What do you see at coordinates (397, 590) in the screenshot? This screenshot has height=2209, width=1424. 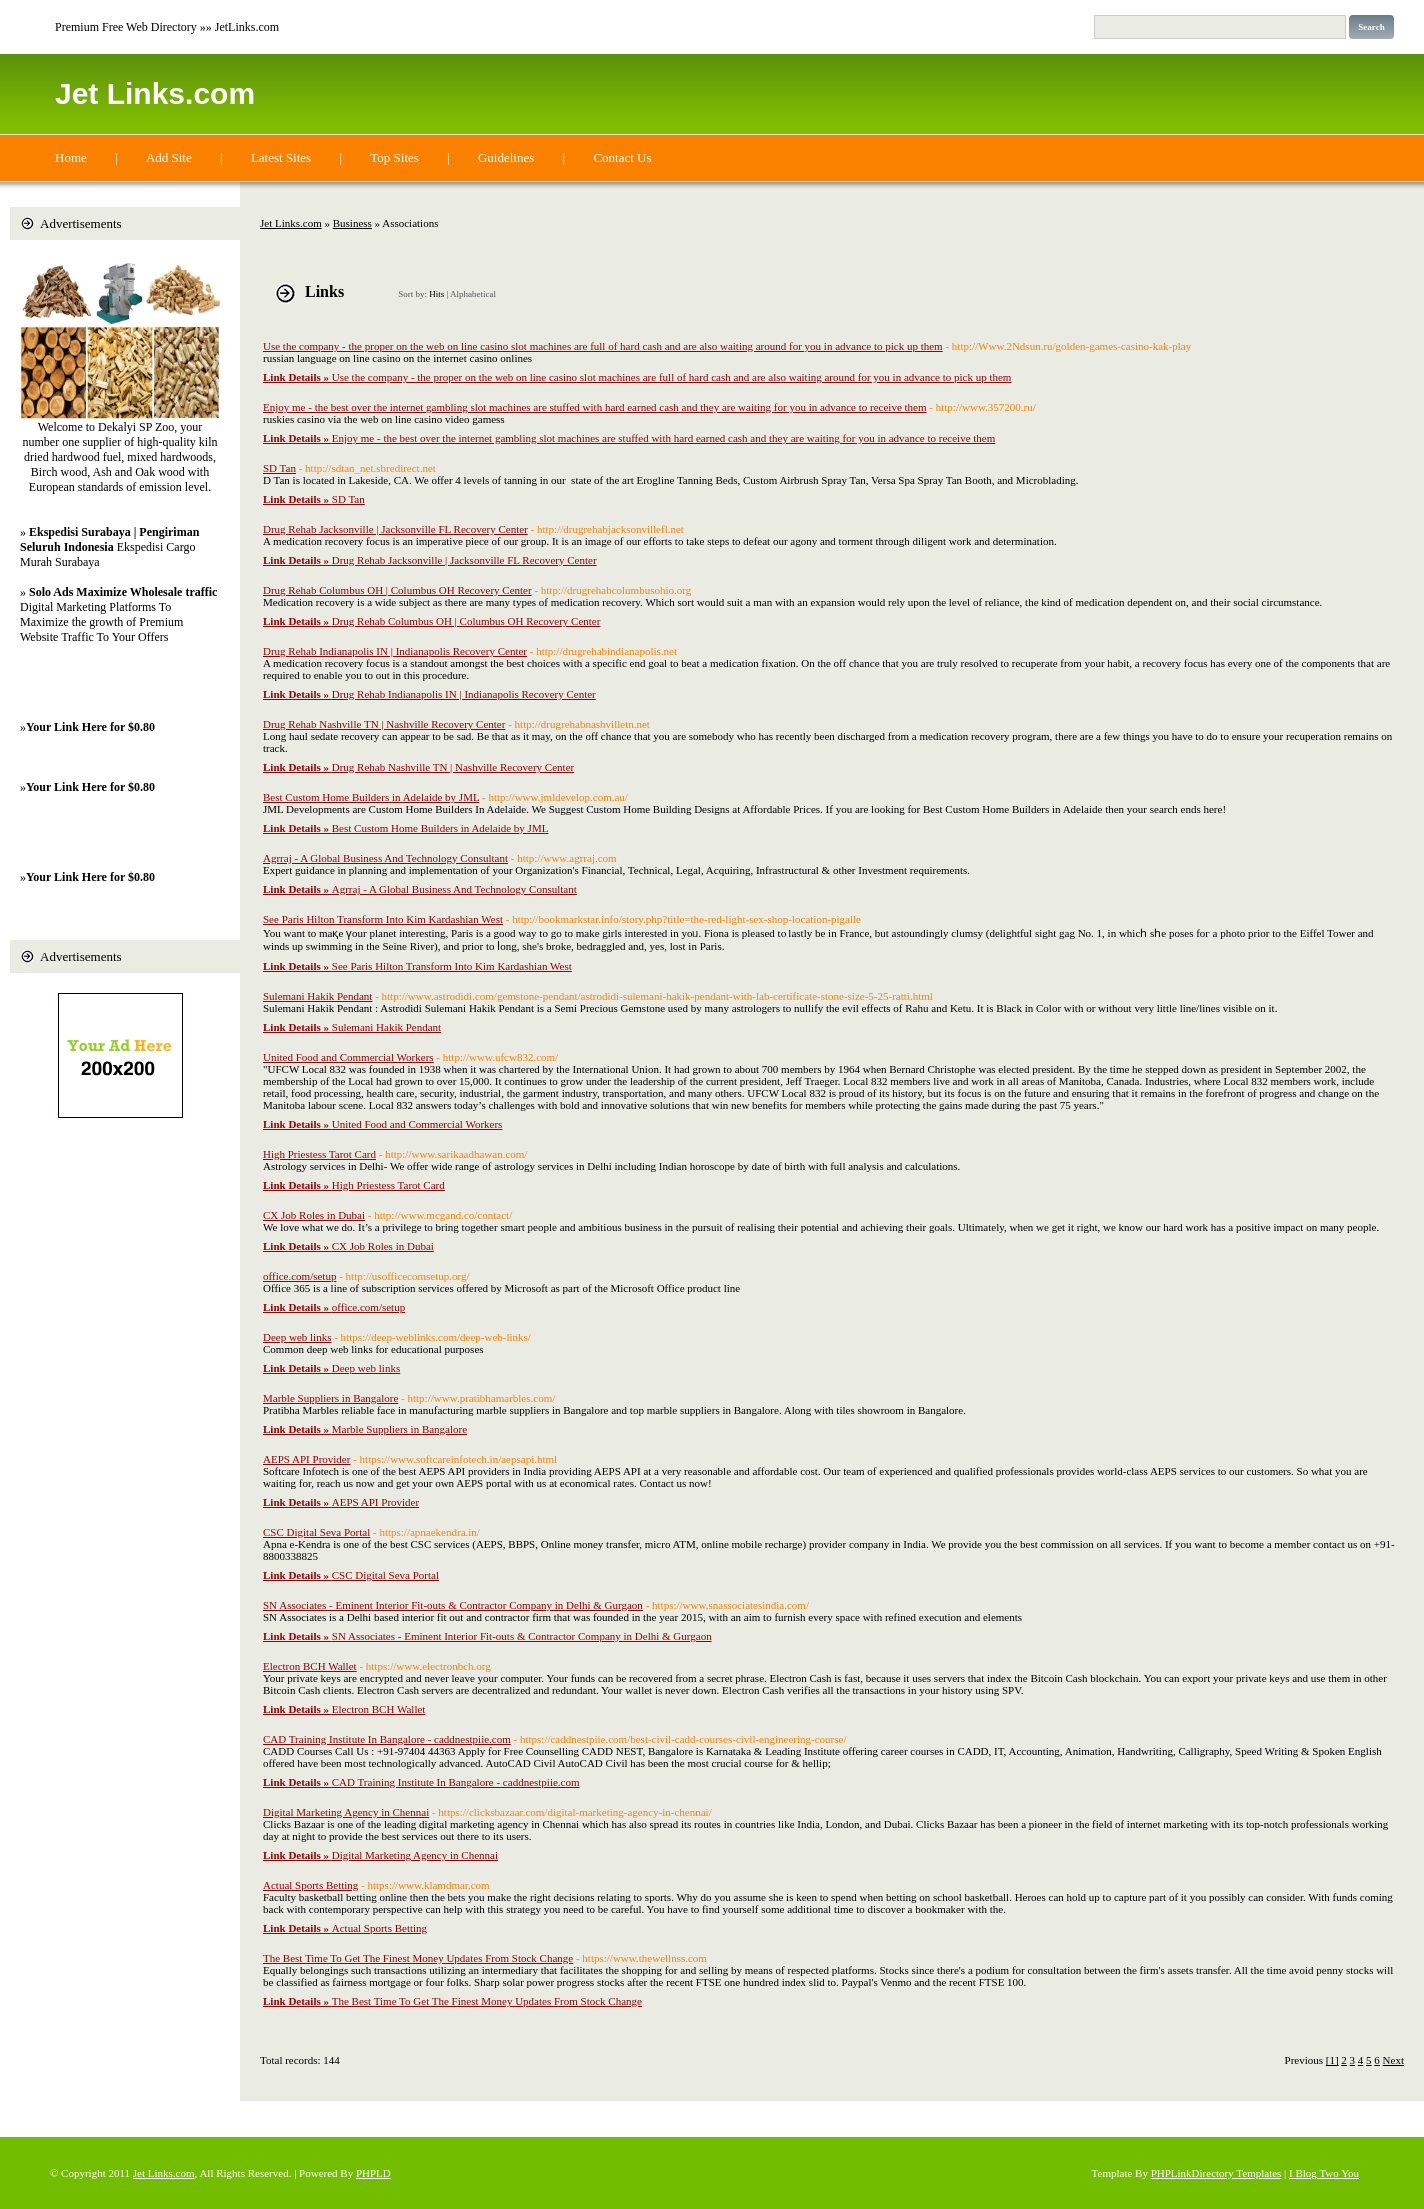 I see `Drug Rehab Columbus OH | Columbus OH Recovery Center` at bounding box center [397, 590].